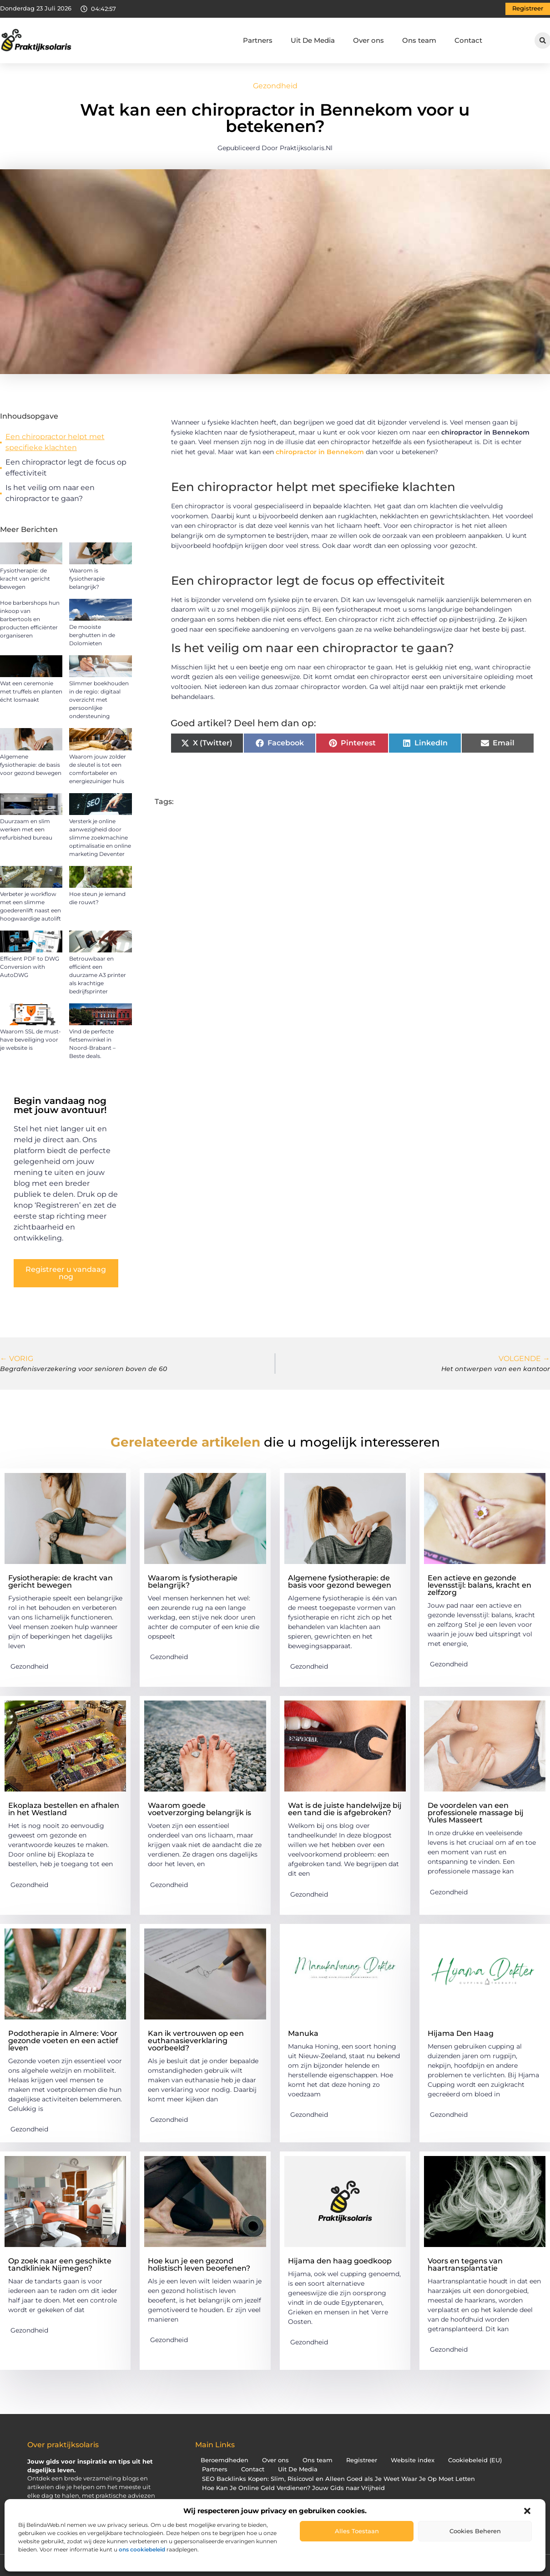  Describe the element at coordinates (30, 764) in the screenshot. I see `Algemene fysiotherapie: de basis voor gezond bewegen` at that location.